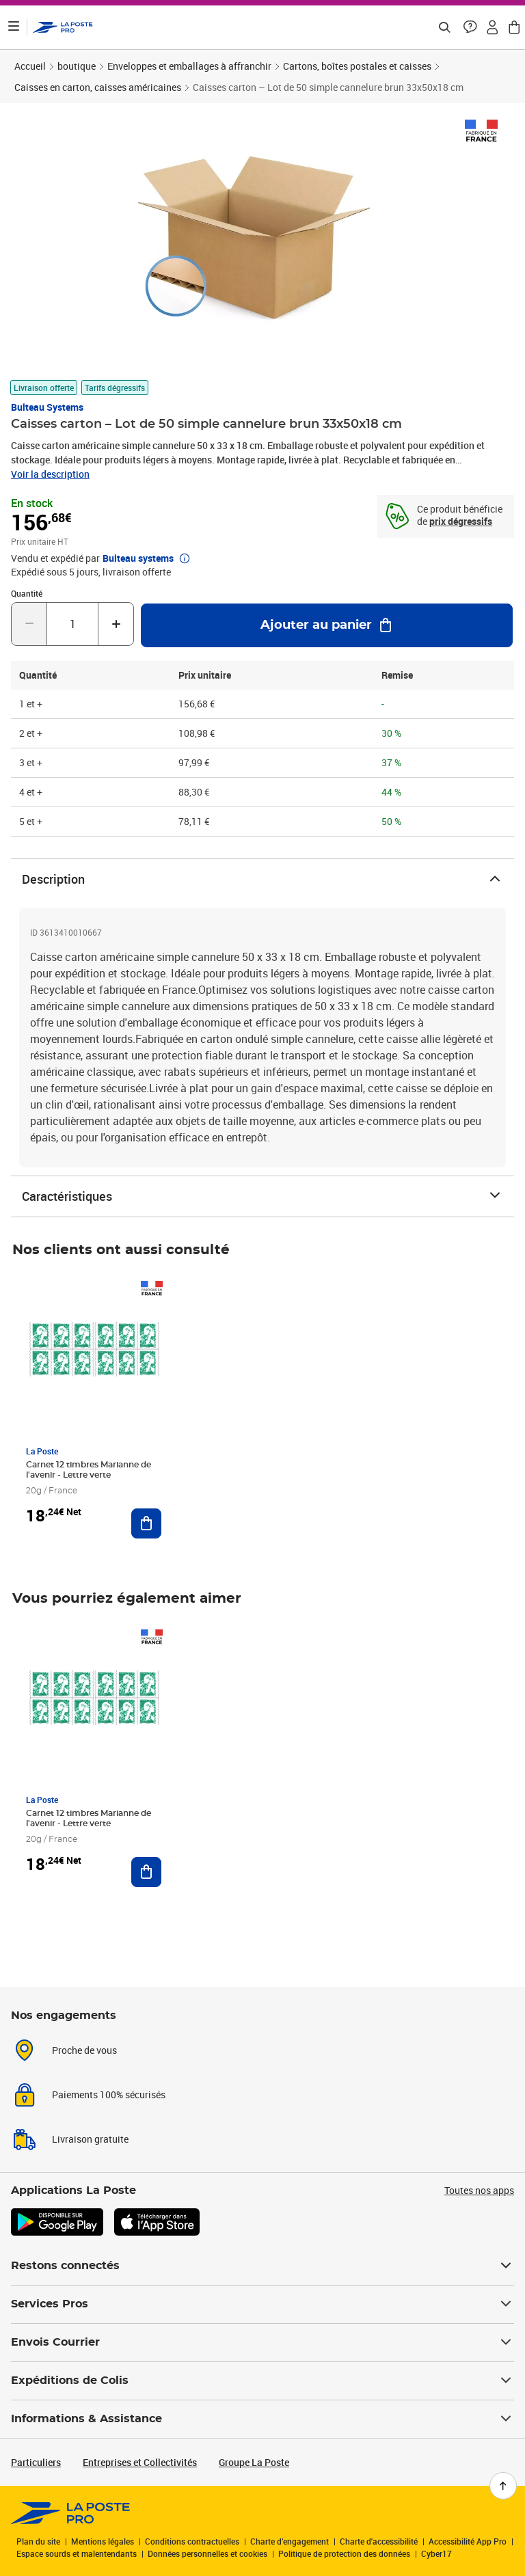 The height and width of the screenshot is (2576, 525). Describe the element at coordinates (436, 2553) in the screenshot. I see `Cyber17` at that location.